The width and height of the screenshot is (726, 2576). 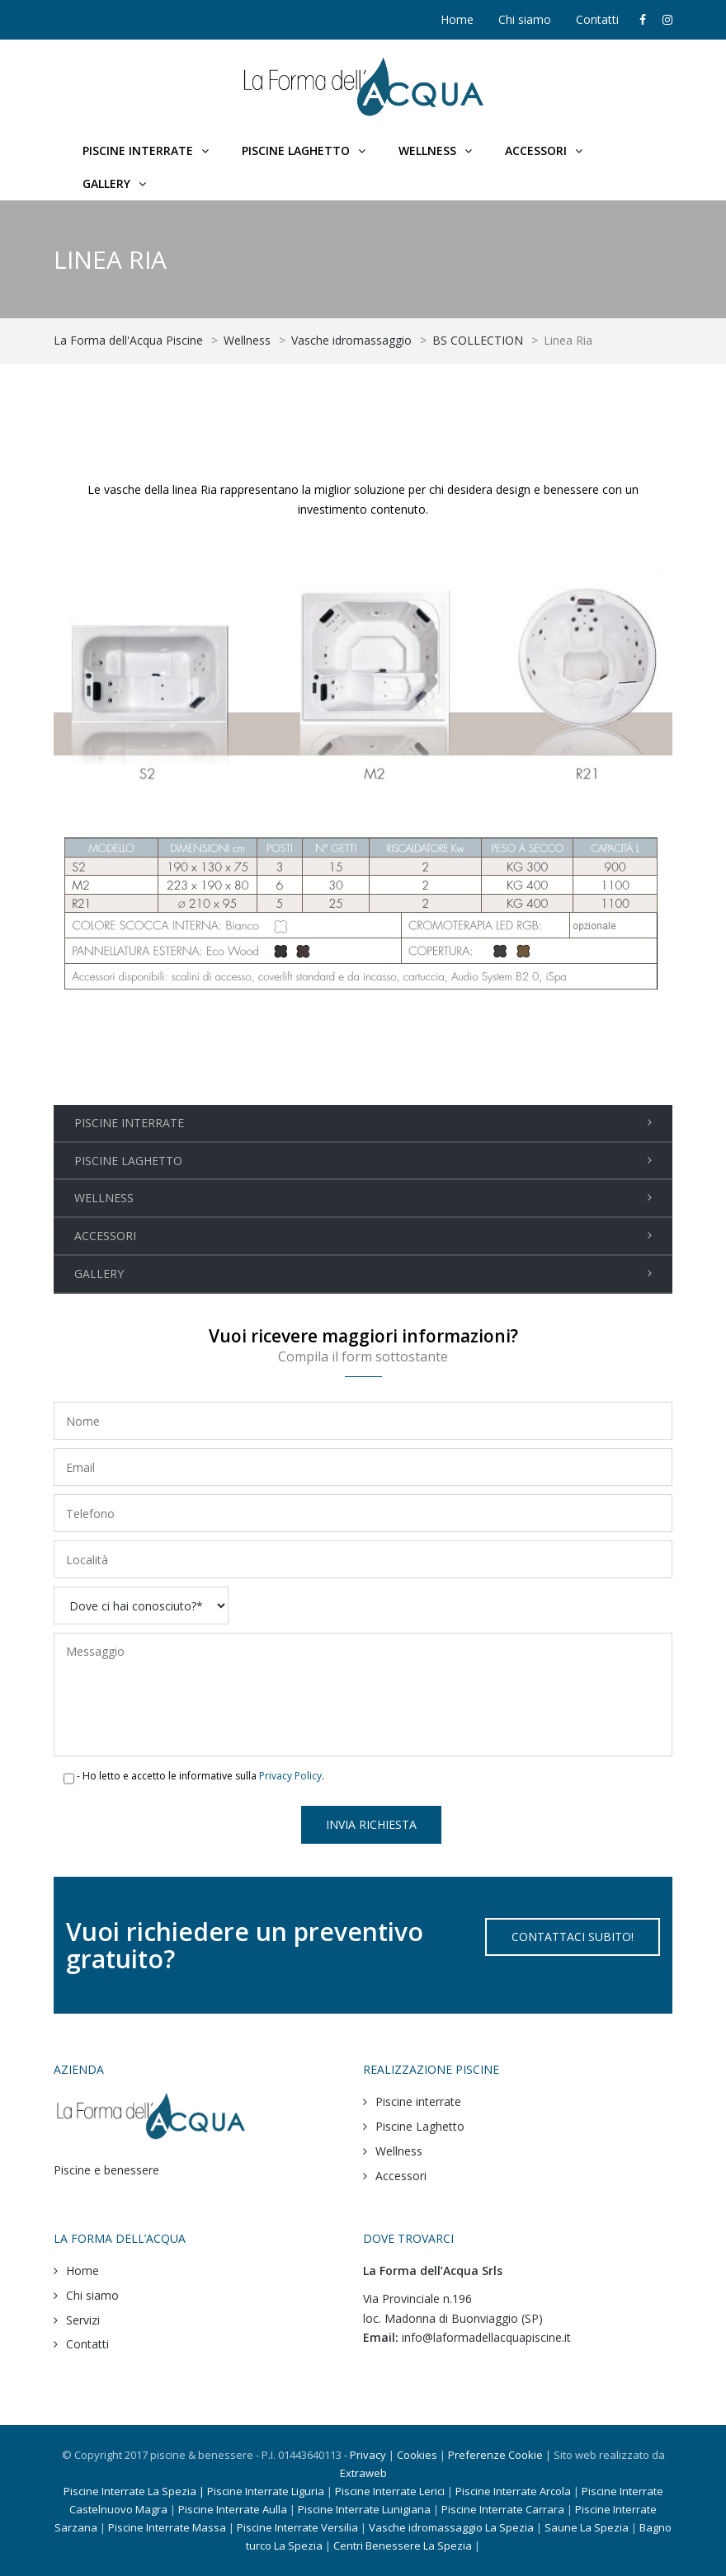 I want to click on Piscine Interrate Aulla, so click(x=232, y=2509).